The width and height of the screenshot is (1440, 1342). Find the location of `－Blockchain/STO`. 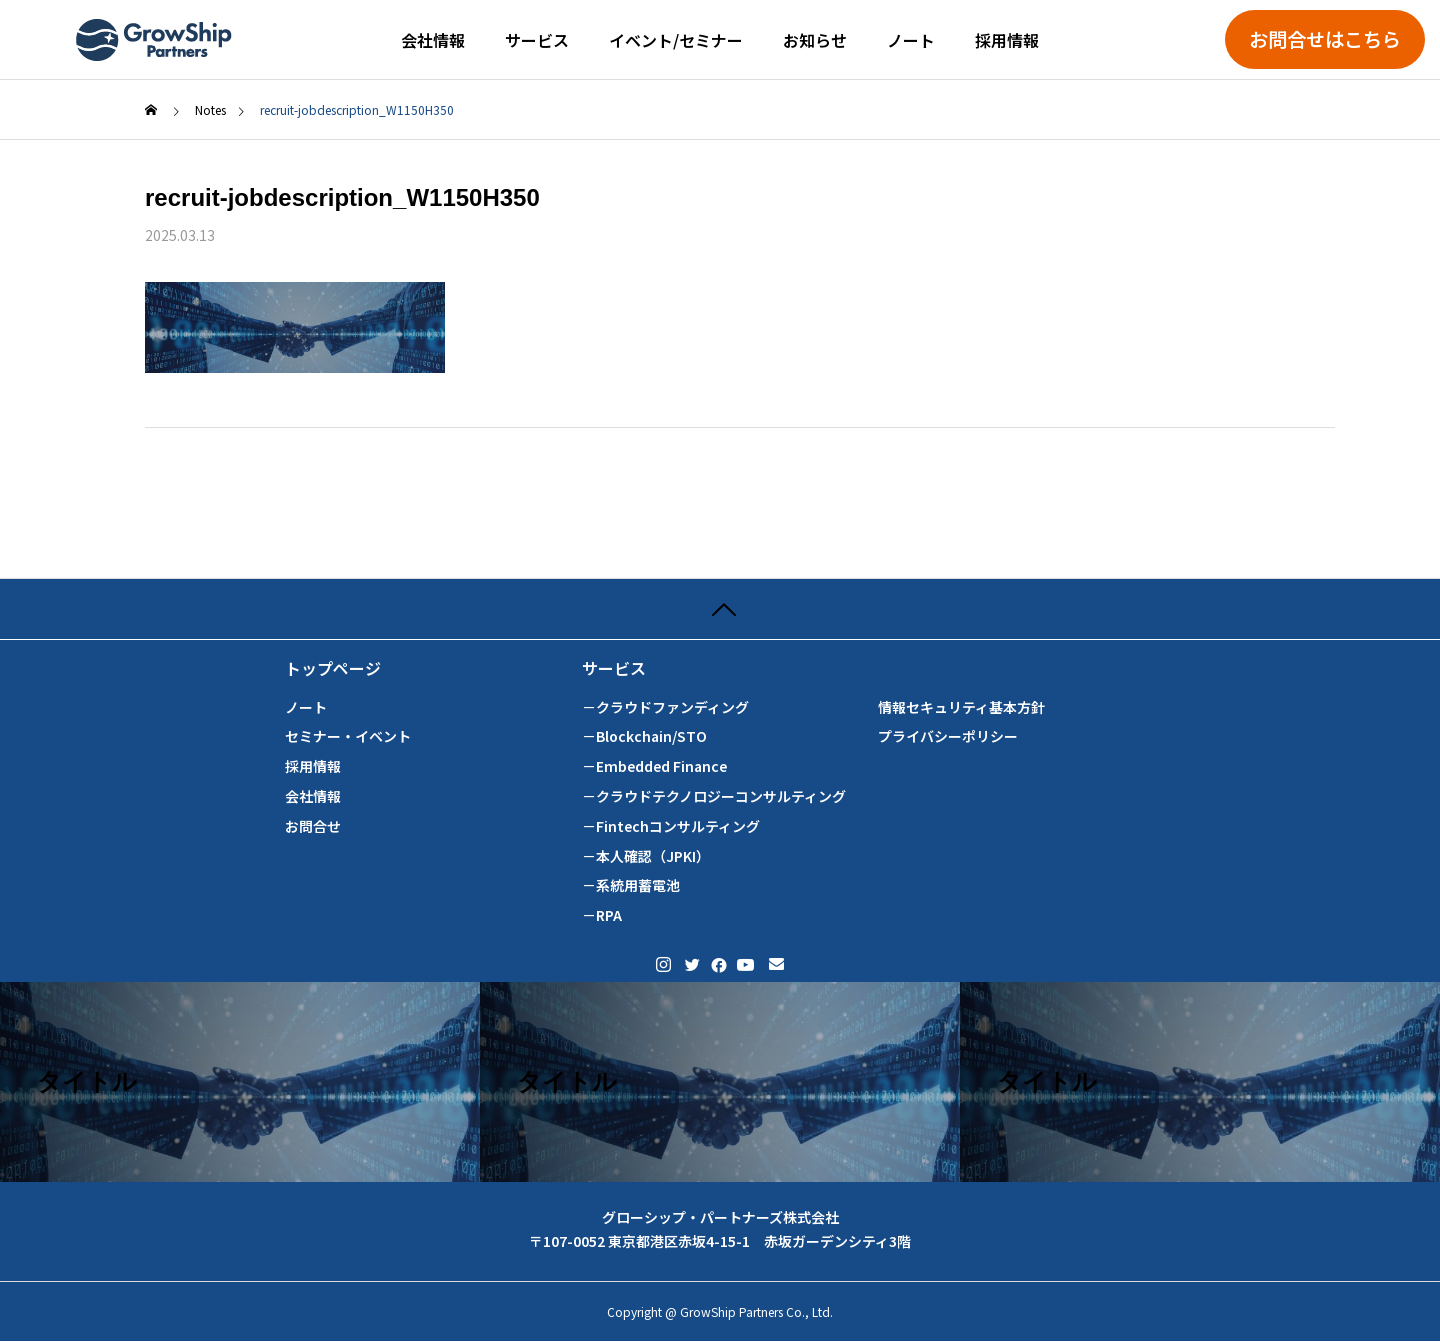

－Blockchain/STO is located at coordinates (644, 736).